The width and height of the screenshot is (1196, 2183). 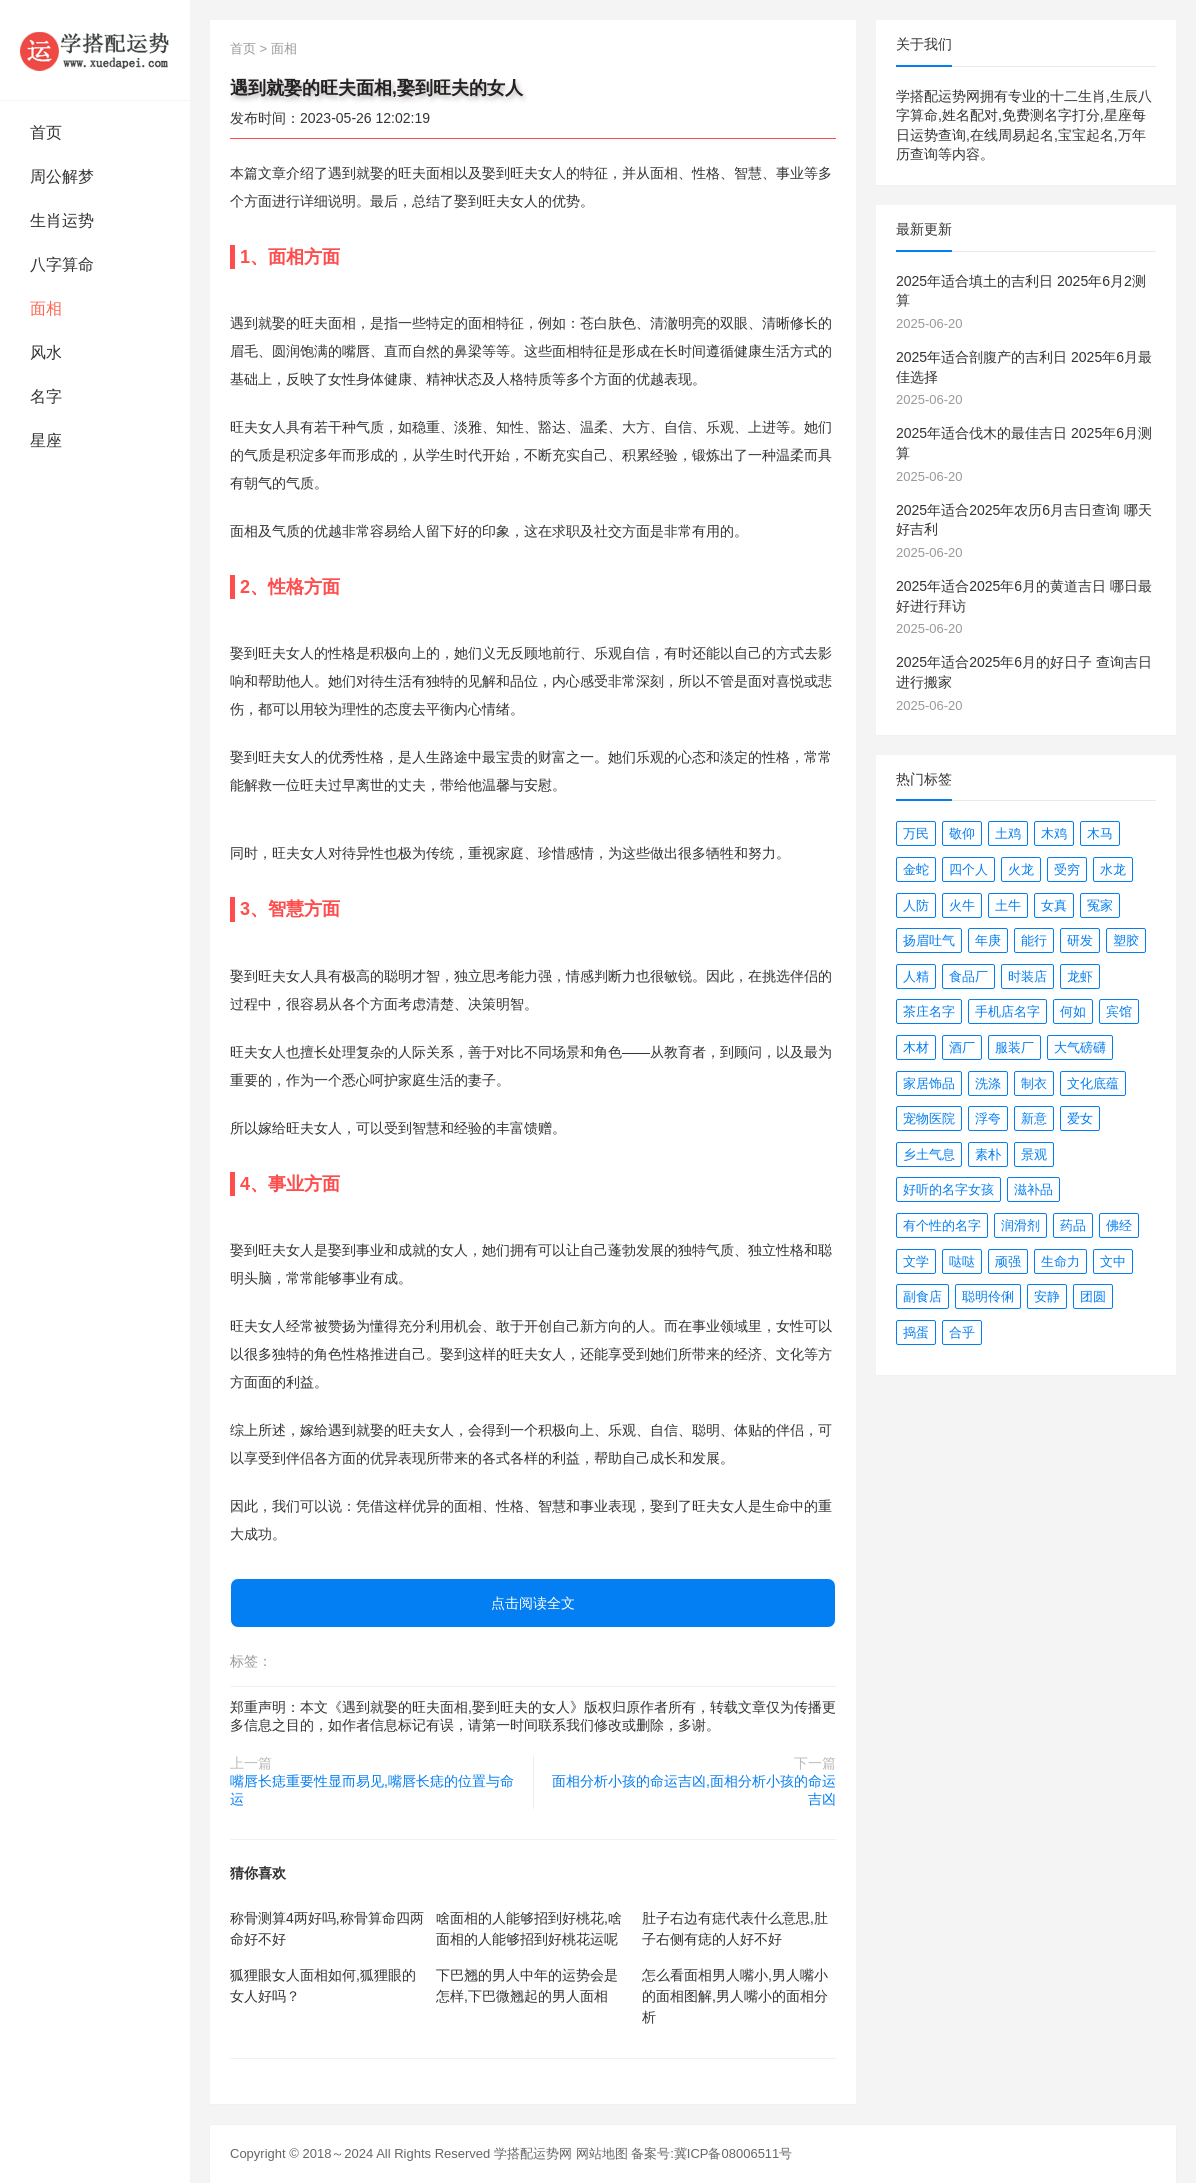 What do you see at coordinates (46, 352) in the screenshot?
I see `风水` at bounding box center [46, 352].